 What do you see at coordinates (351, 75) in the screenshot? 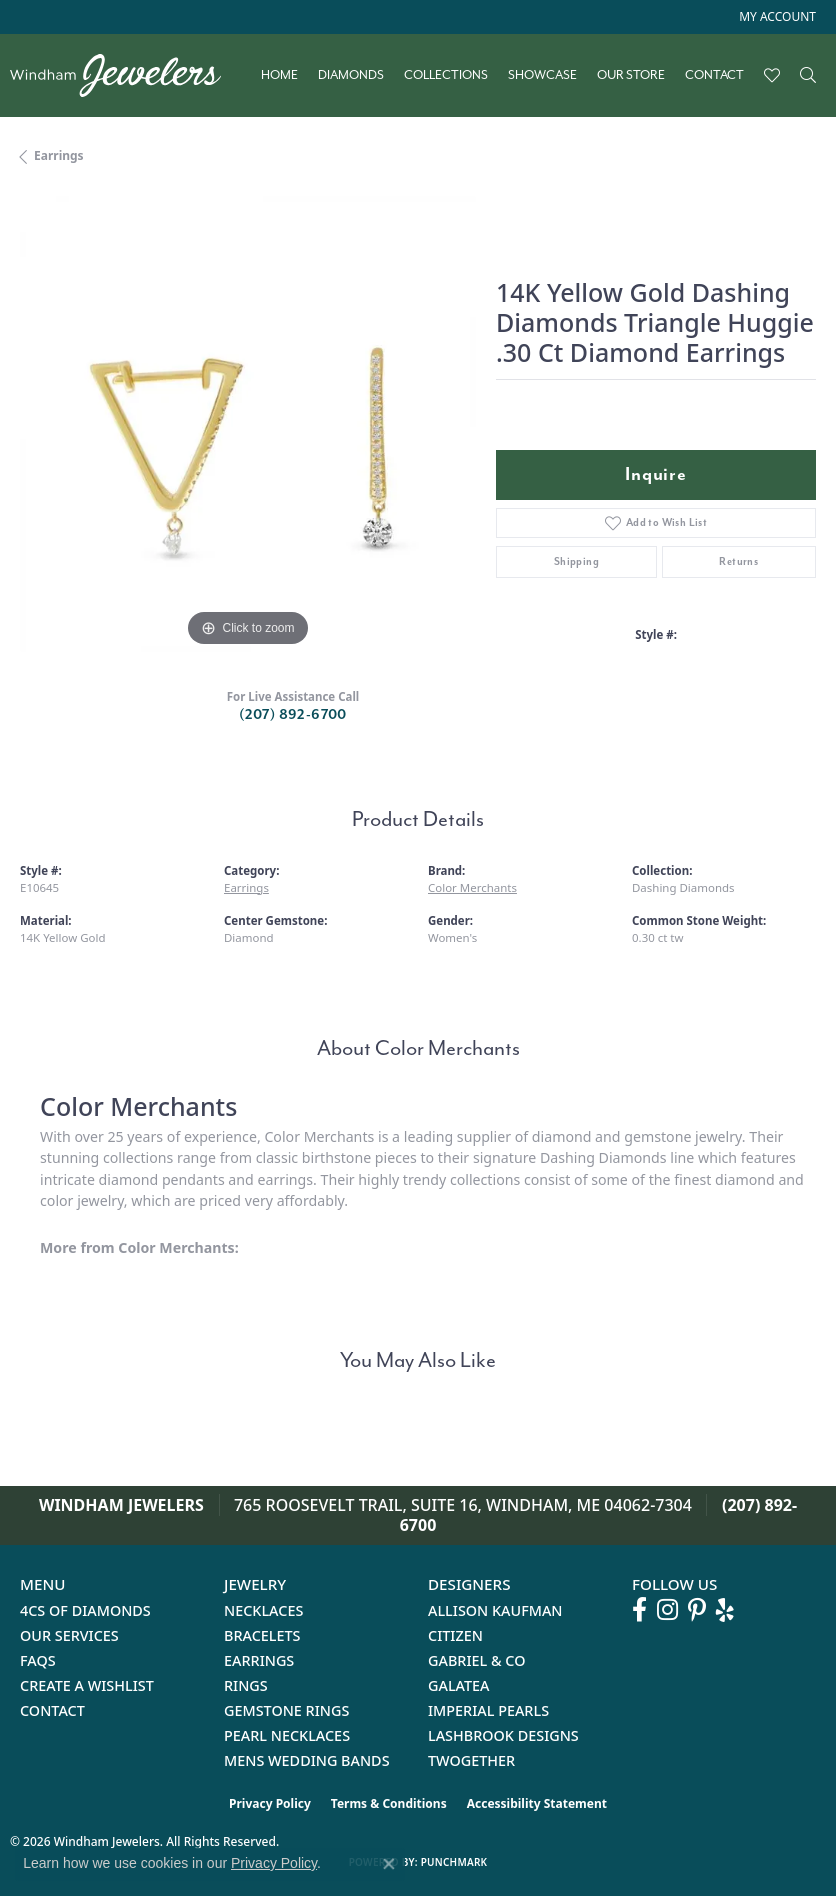
I see `Diamonds [button]` at bounding box center [351, 75].